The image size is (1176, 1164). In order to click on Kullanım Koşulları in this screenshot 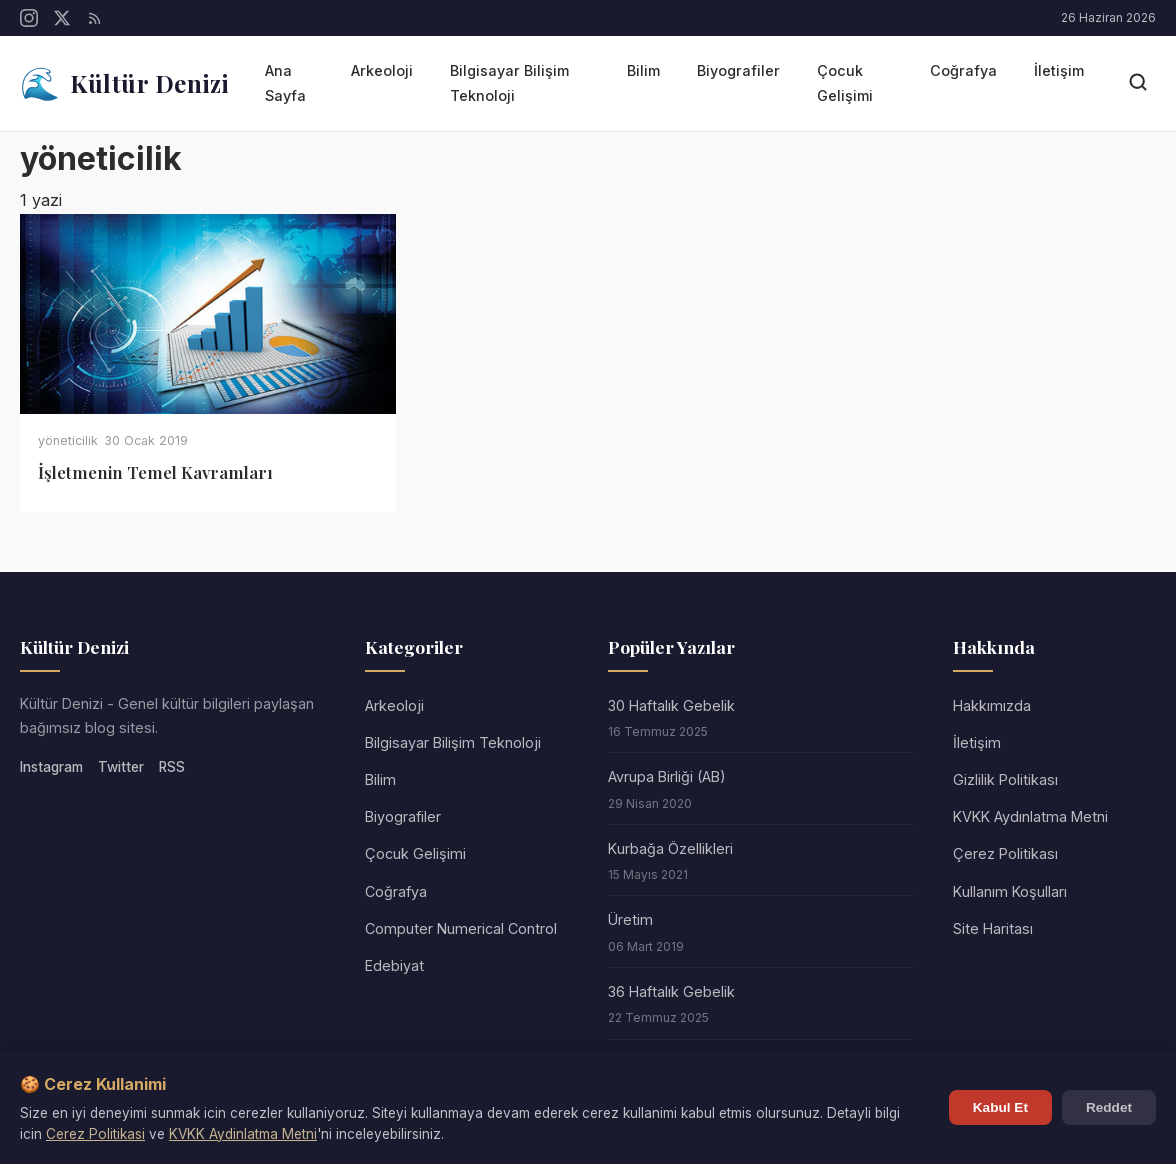, I will do `click(1010, 891)`.